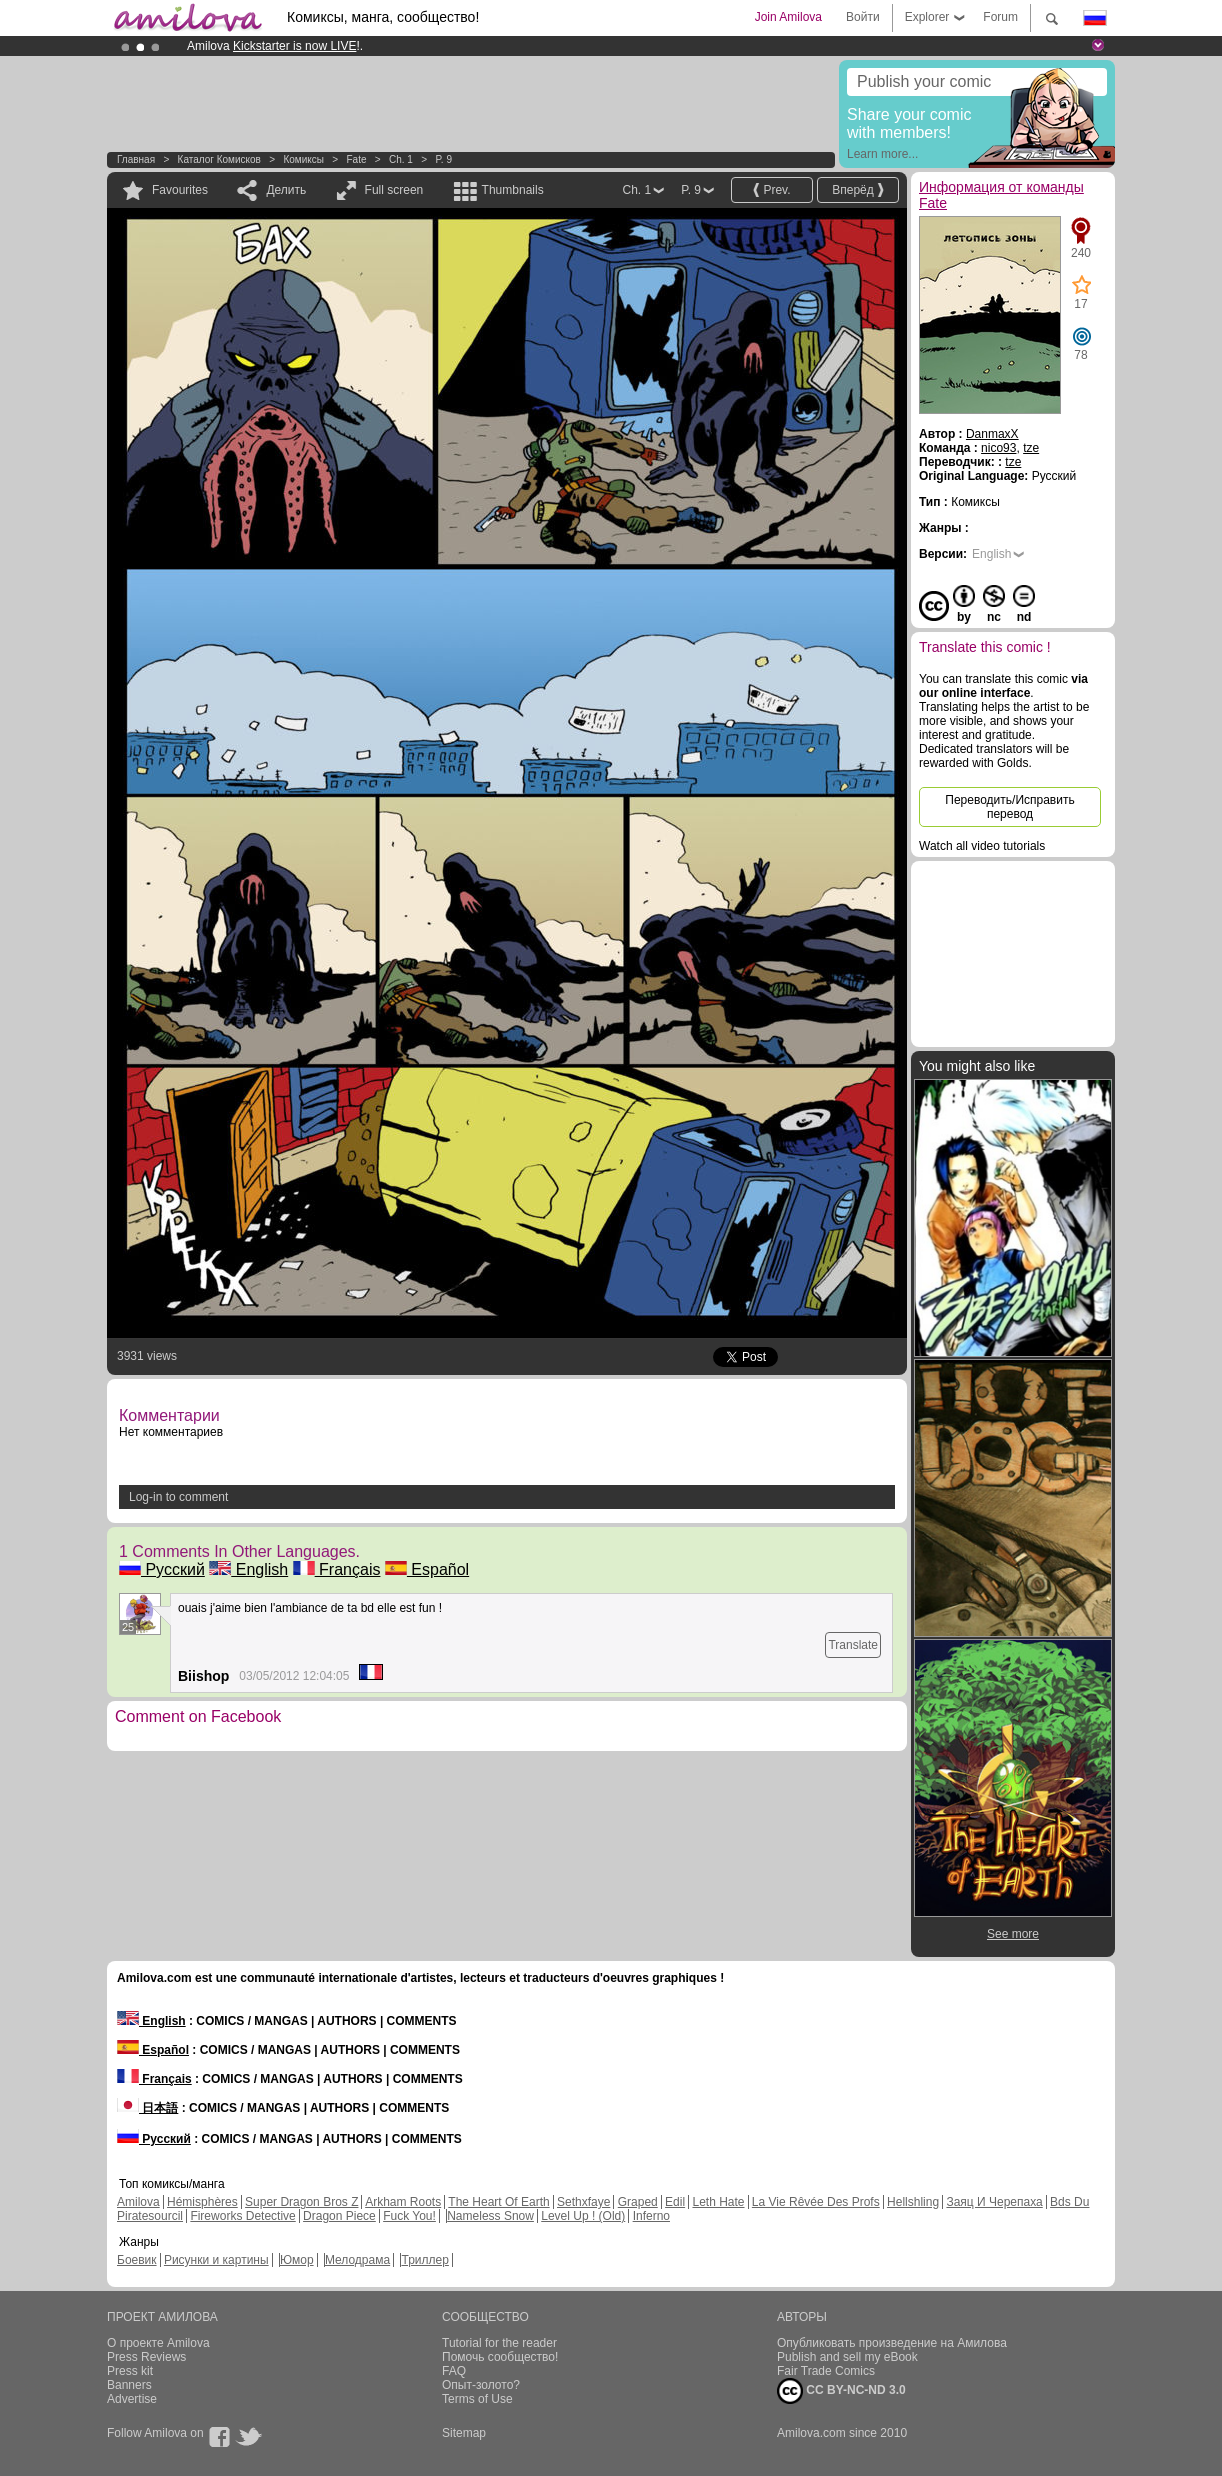  Describe the element at coordinates (403, 2202) in the screenshot. I see `Arkham Roots` at that location.